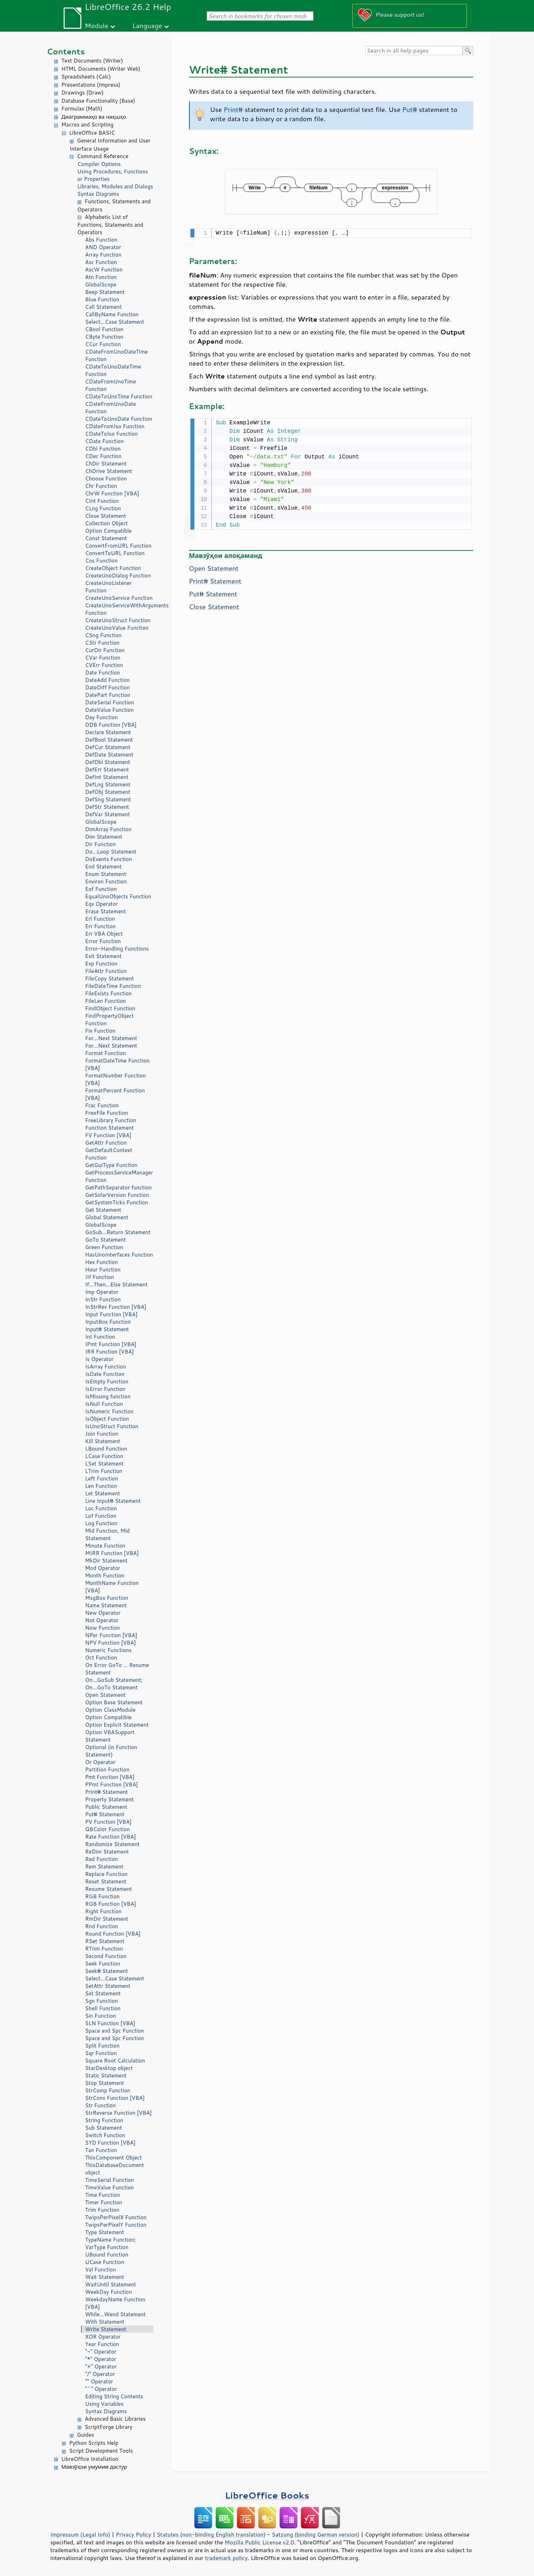  What do you see at coordinates (115, 553) in the screenshot?
I see `ConvertToURL Function` at bounding box center [115, 553].